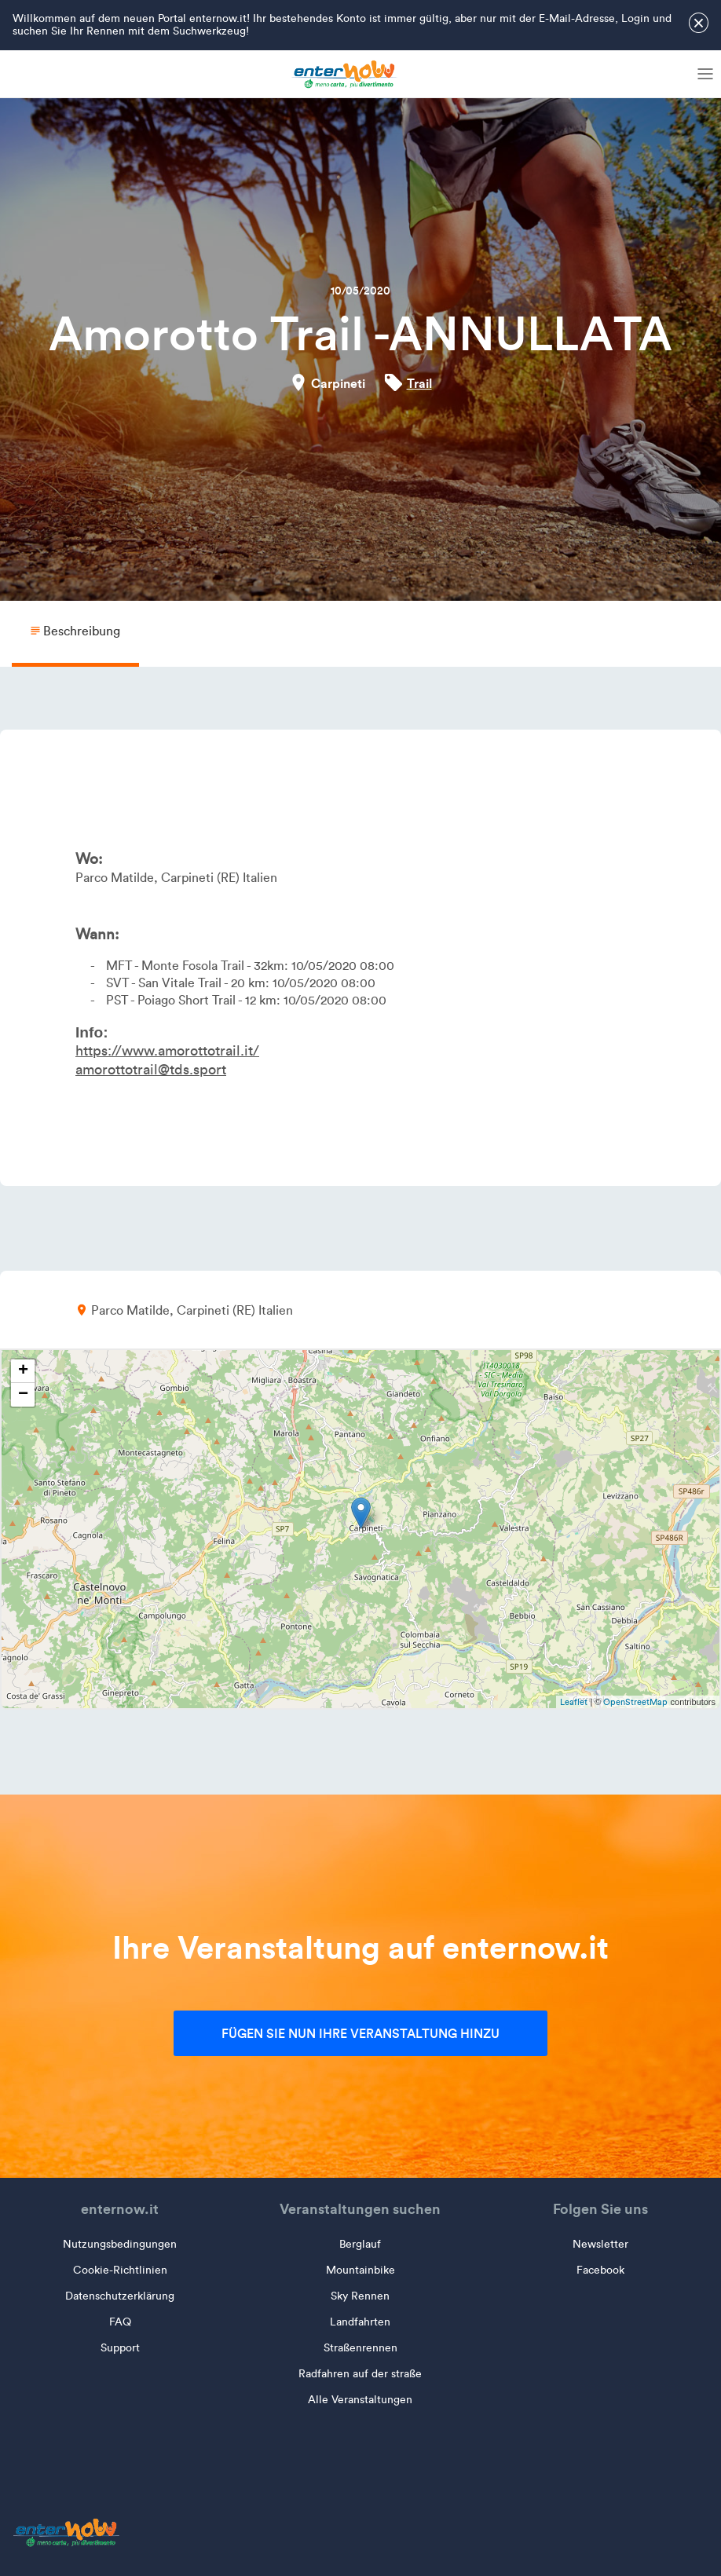 This screenshot has height=2576, width=721. Describe the element at coordinates (23, 1395) in the screenshot. I see `− [button]` at that location.